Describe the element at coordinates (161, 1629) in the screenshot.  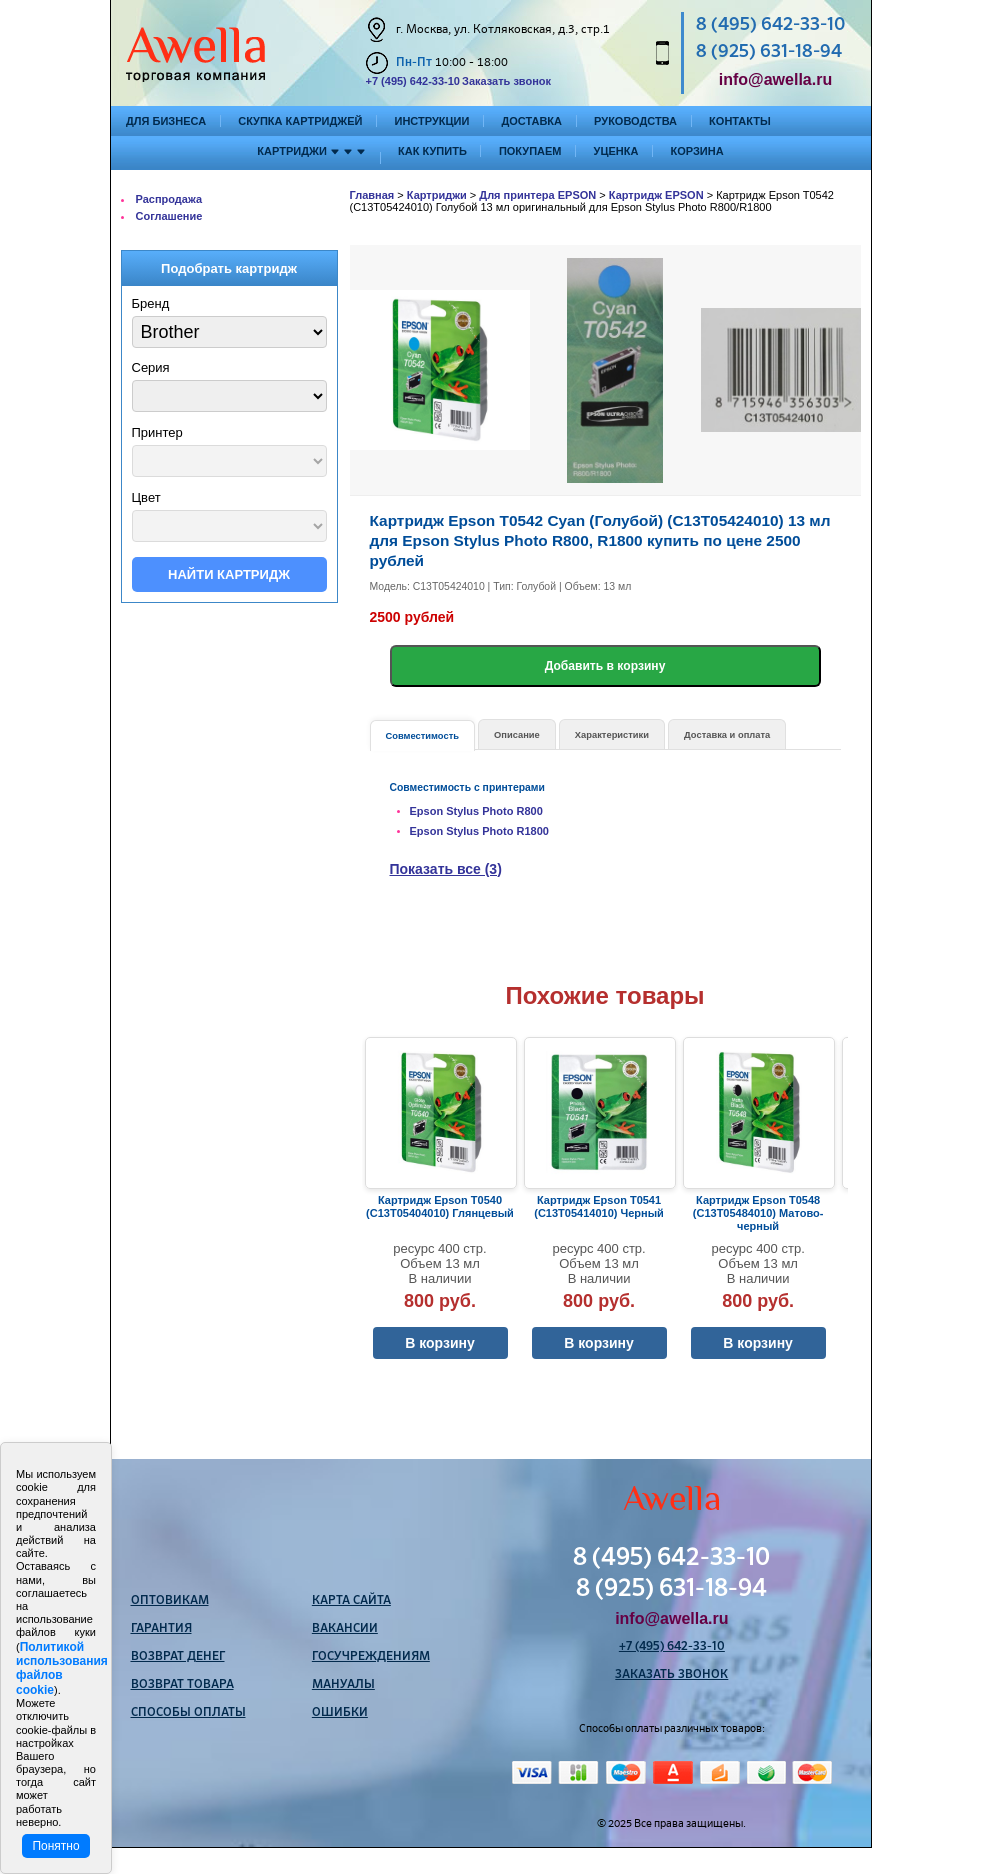
I see `Гарантия` at that location.